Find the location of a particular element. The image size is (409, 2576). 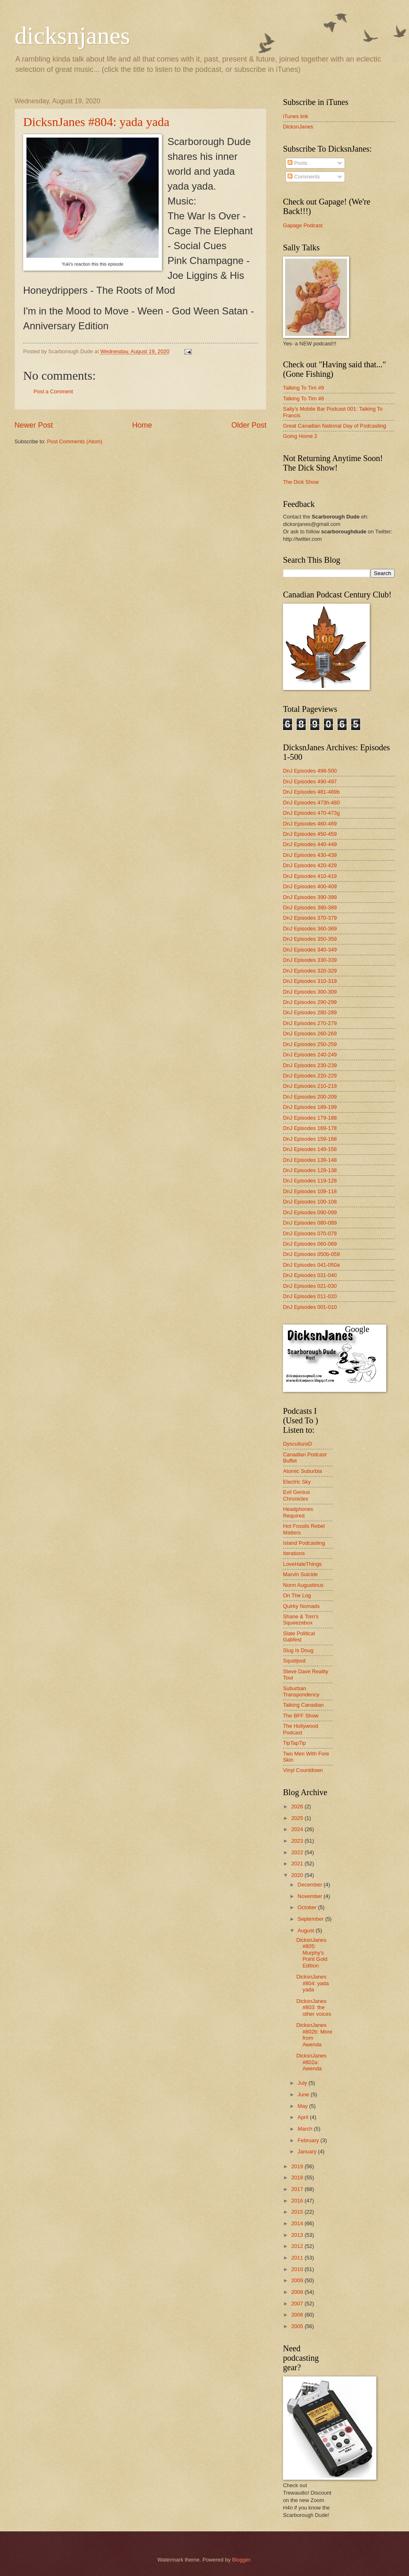

2010 is located at coordinates (297, 2269).